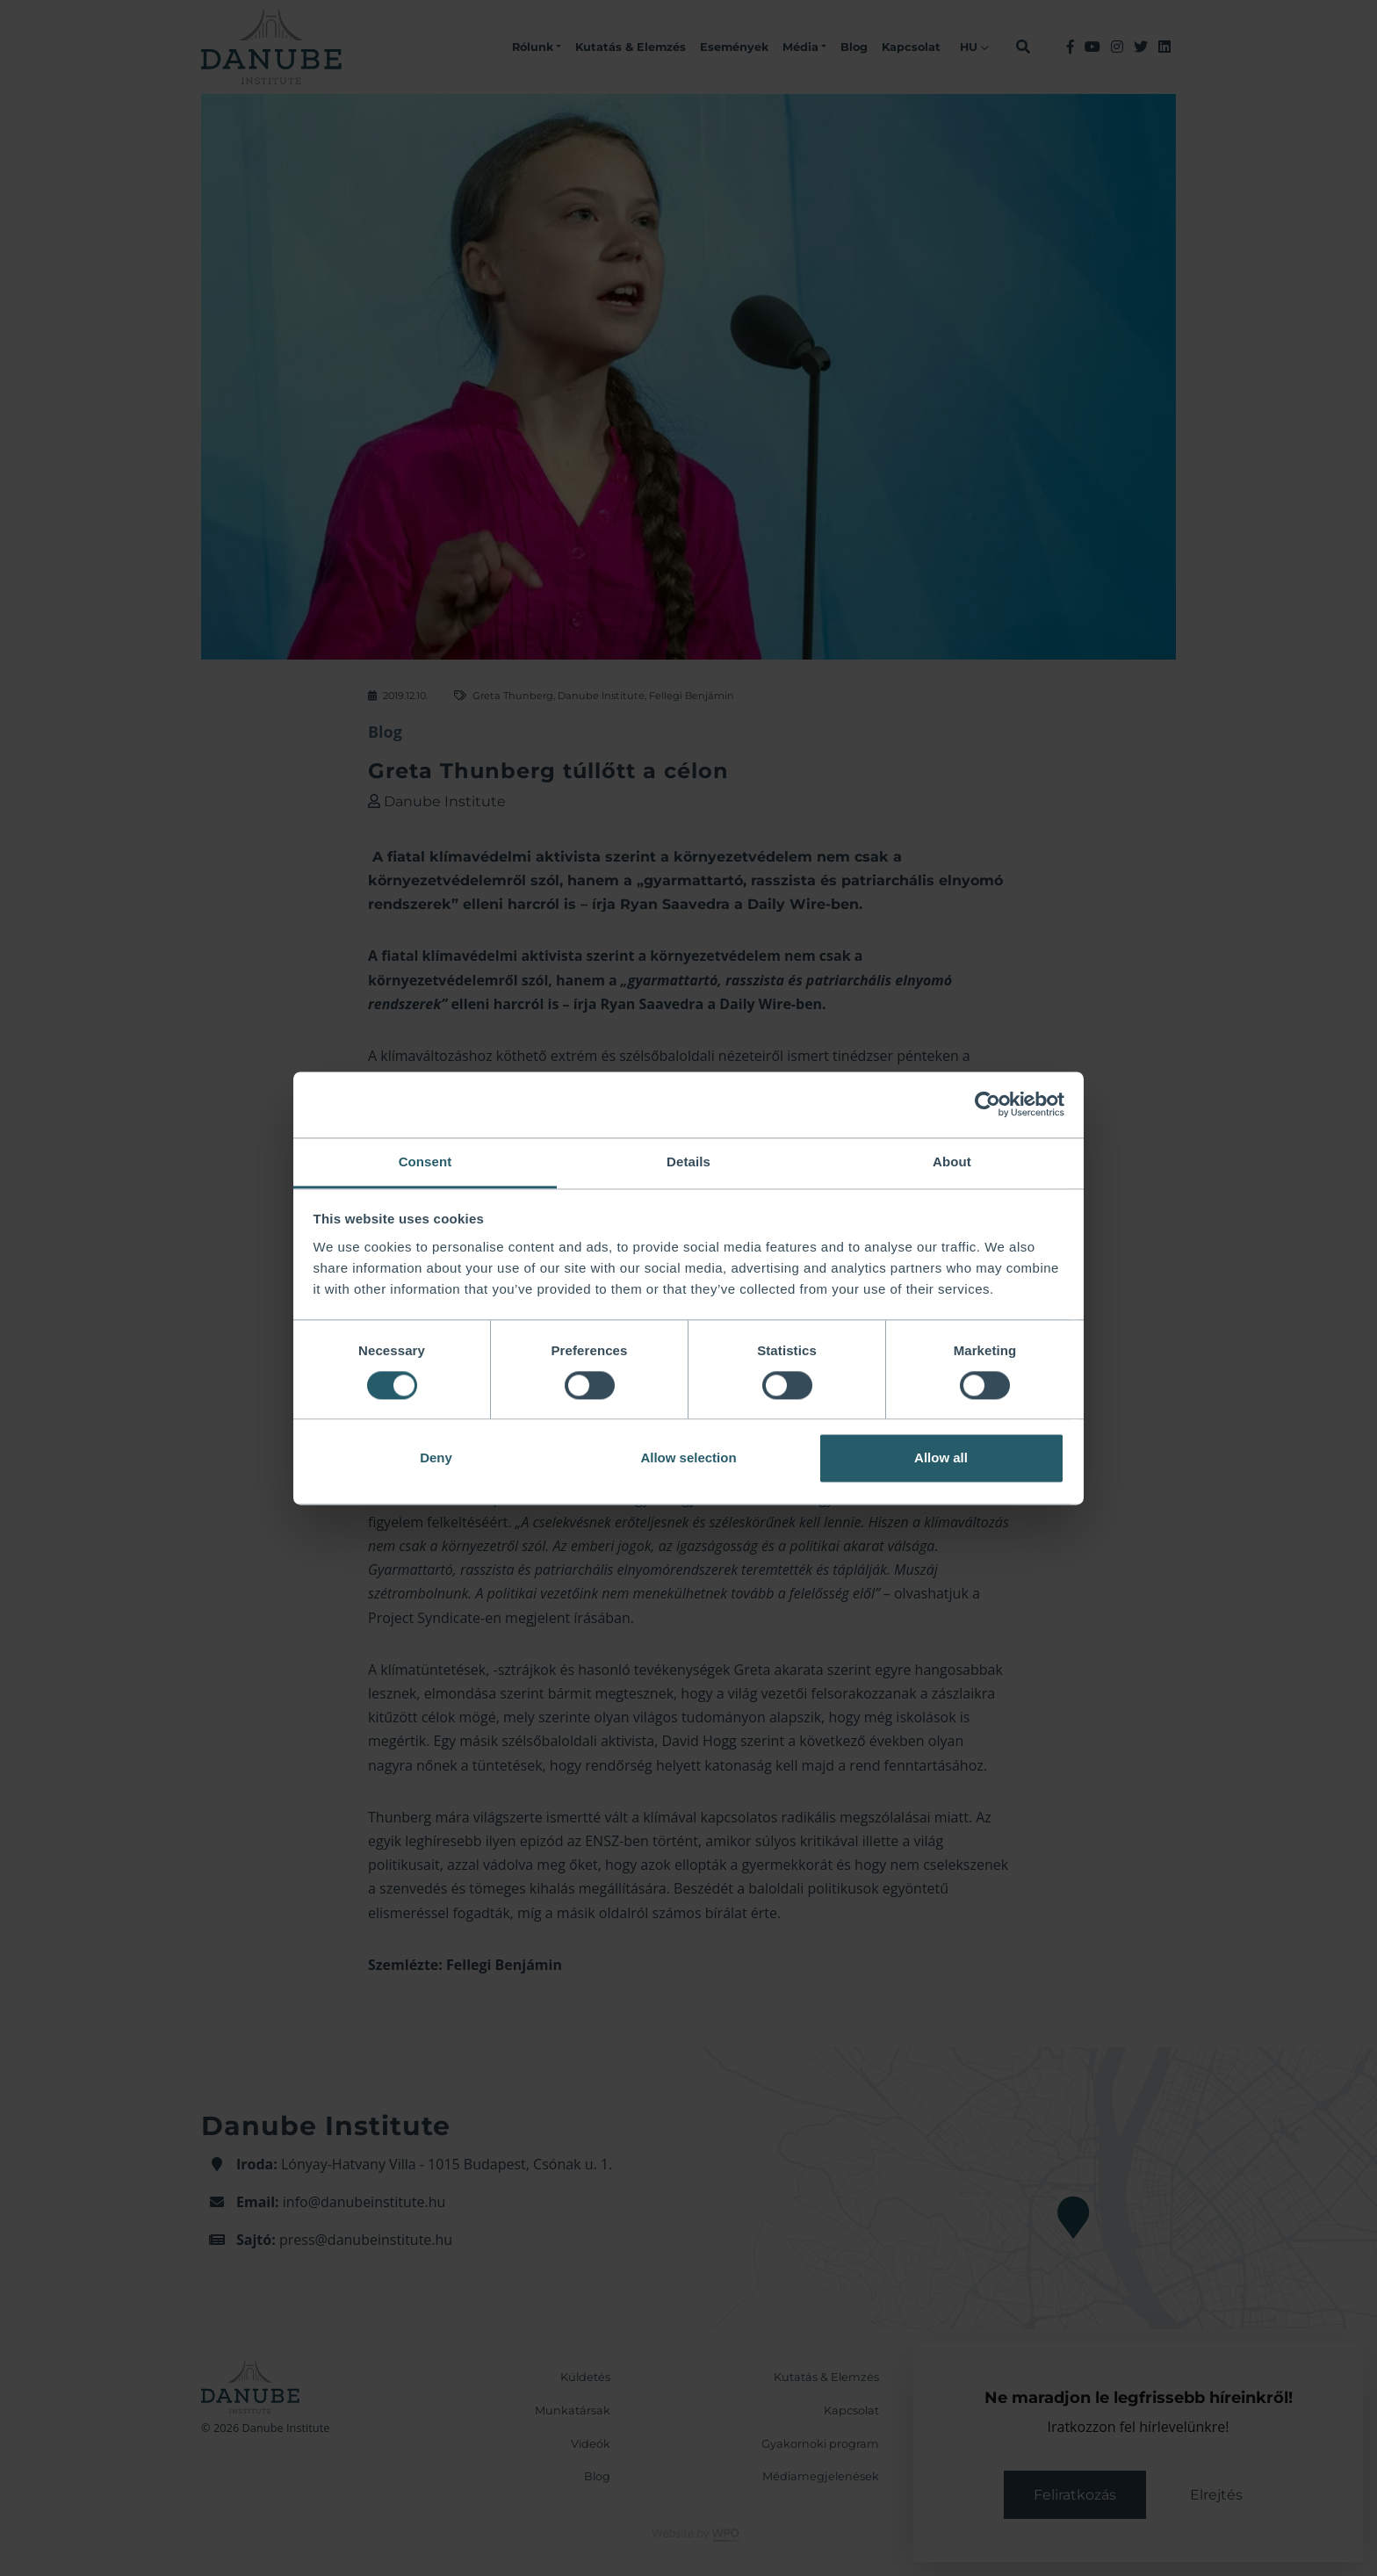 The width and height of the screenshot is (1377, 2576). I want to click on [Cookiebot by Usercentrics - opens in a new window], so click(987, 1104).